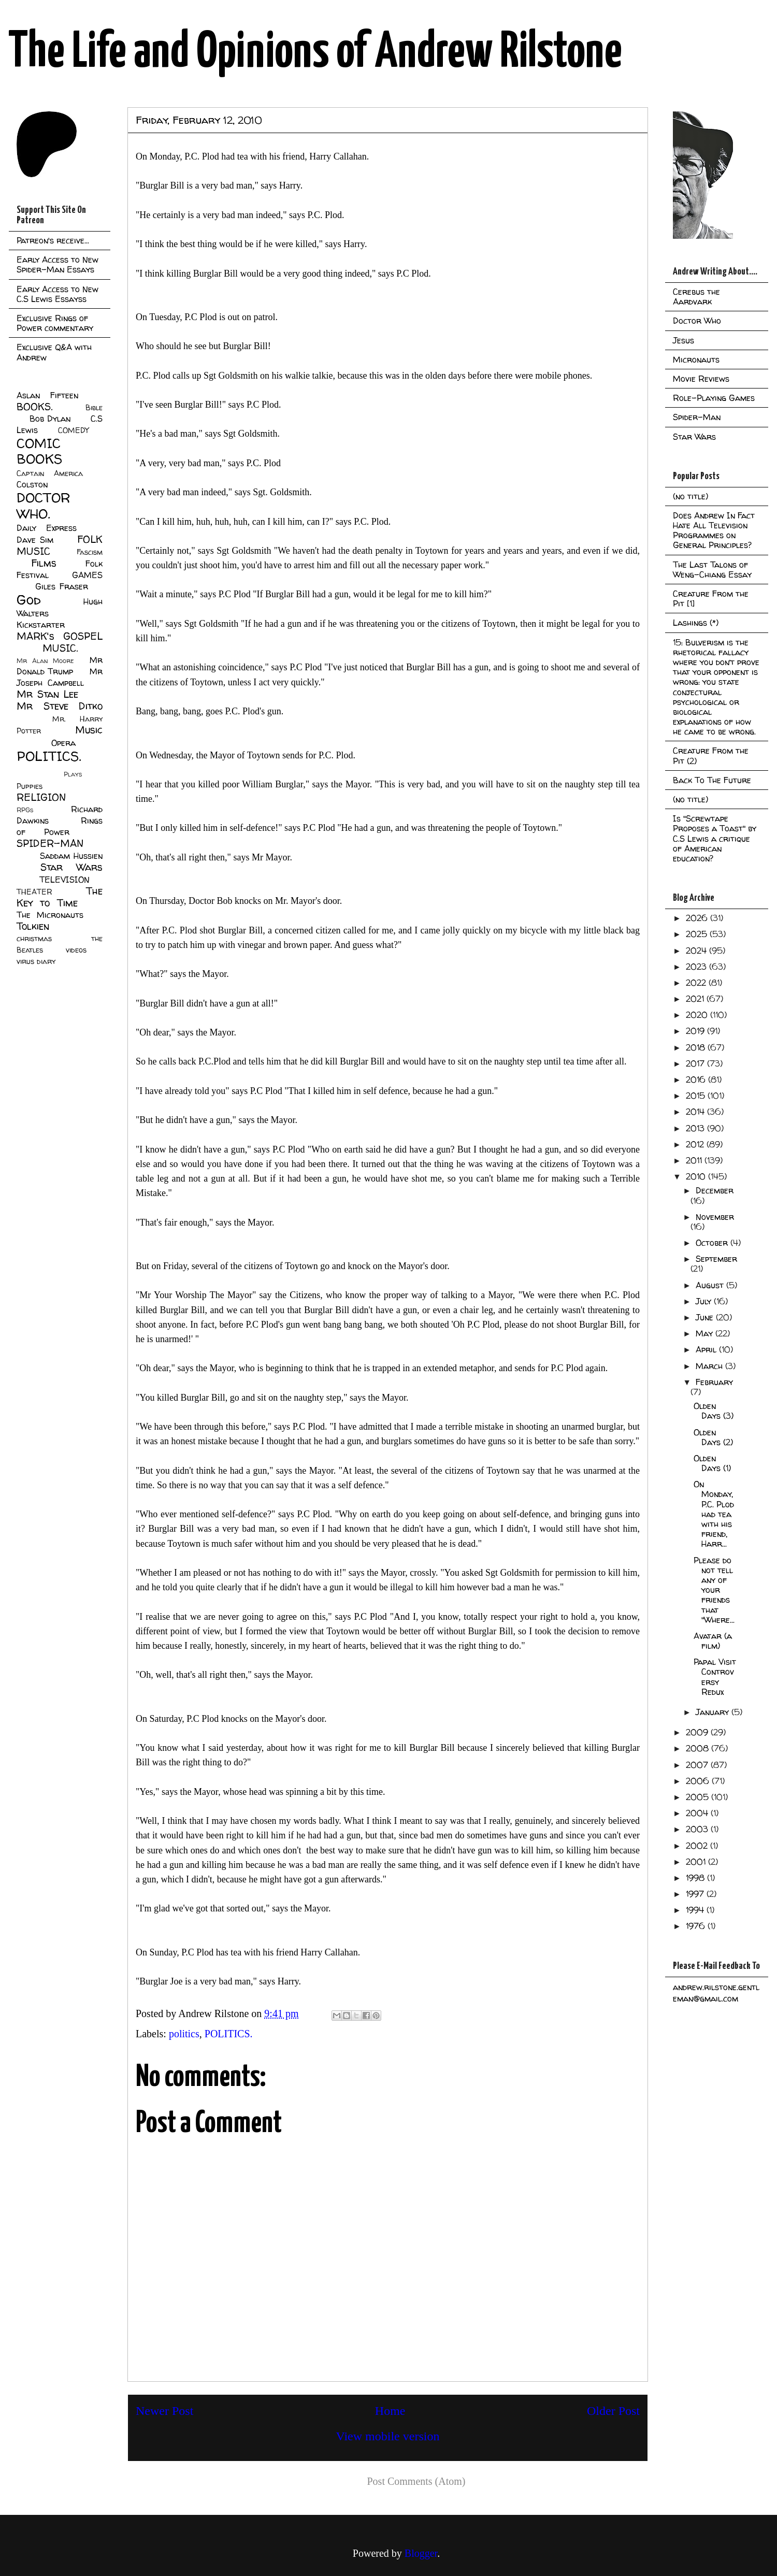 The width and height of the screenshot is (777, 2576). What do you see at coordinates (36, 961) in the screenshot?
I see `virus diary` at bounding box center [36, 961].